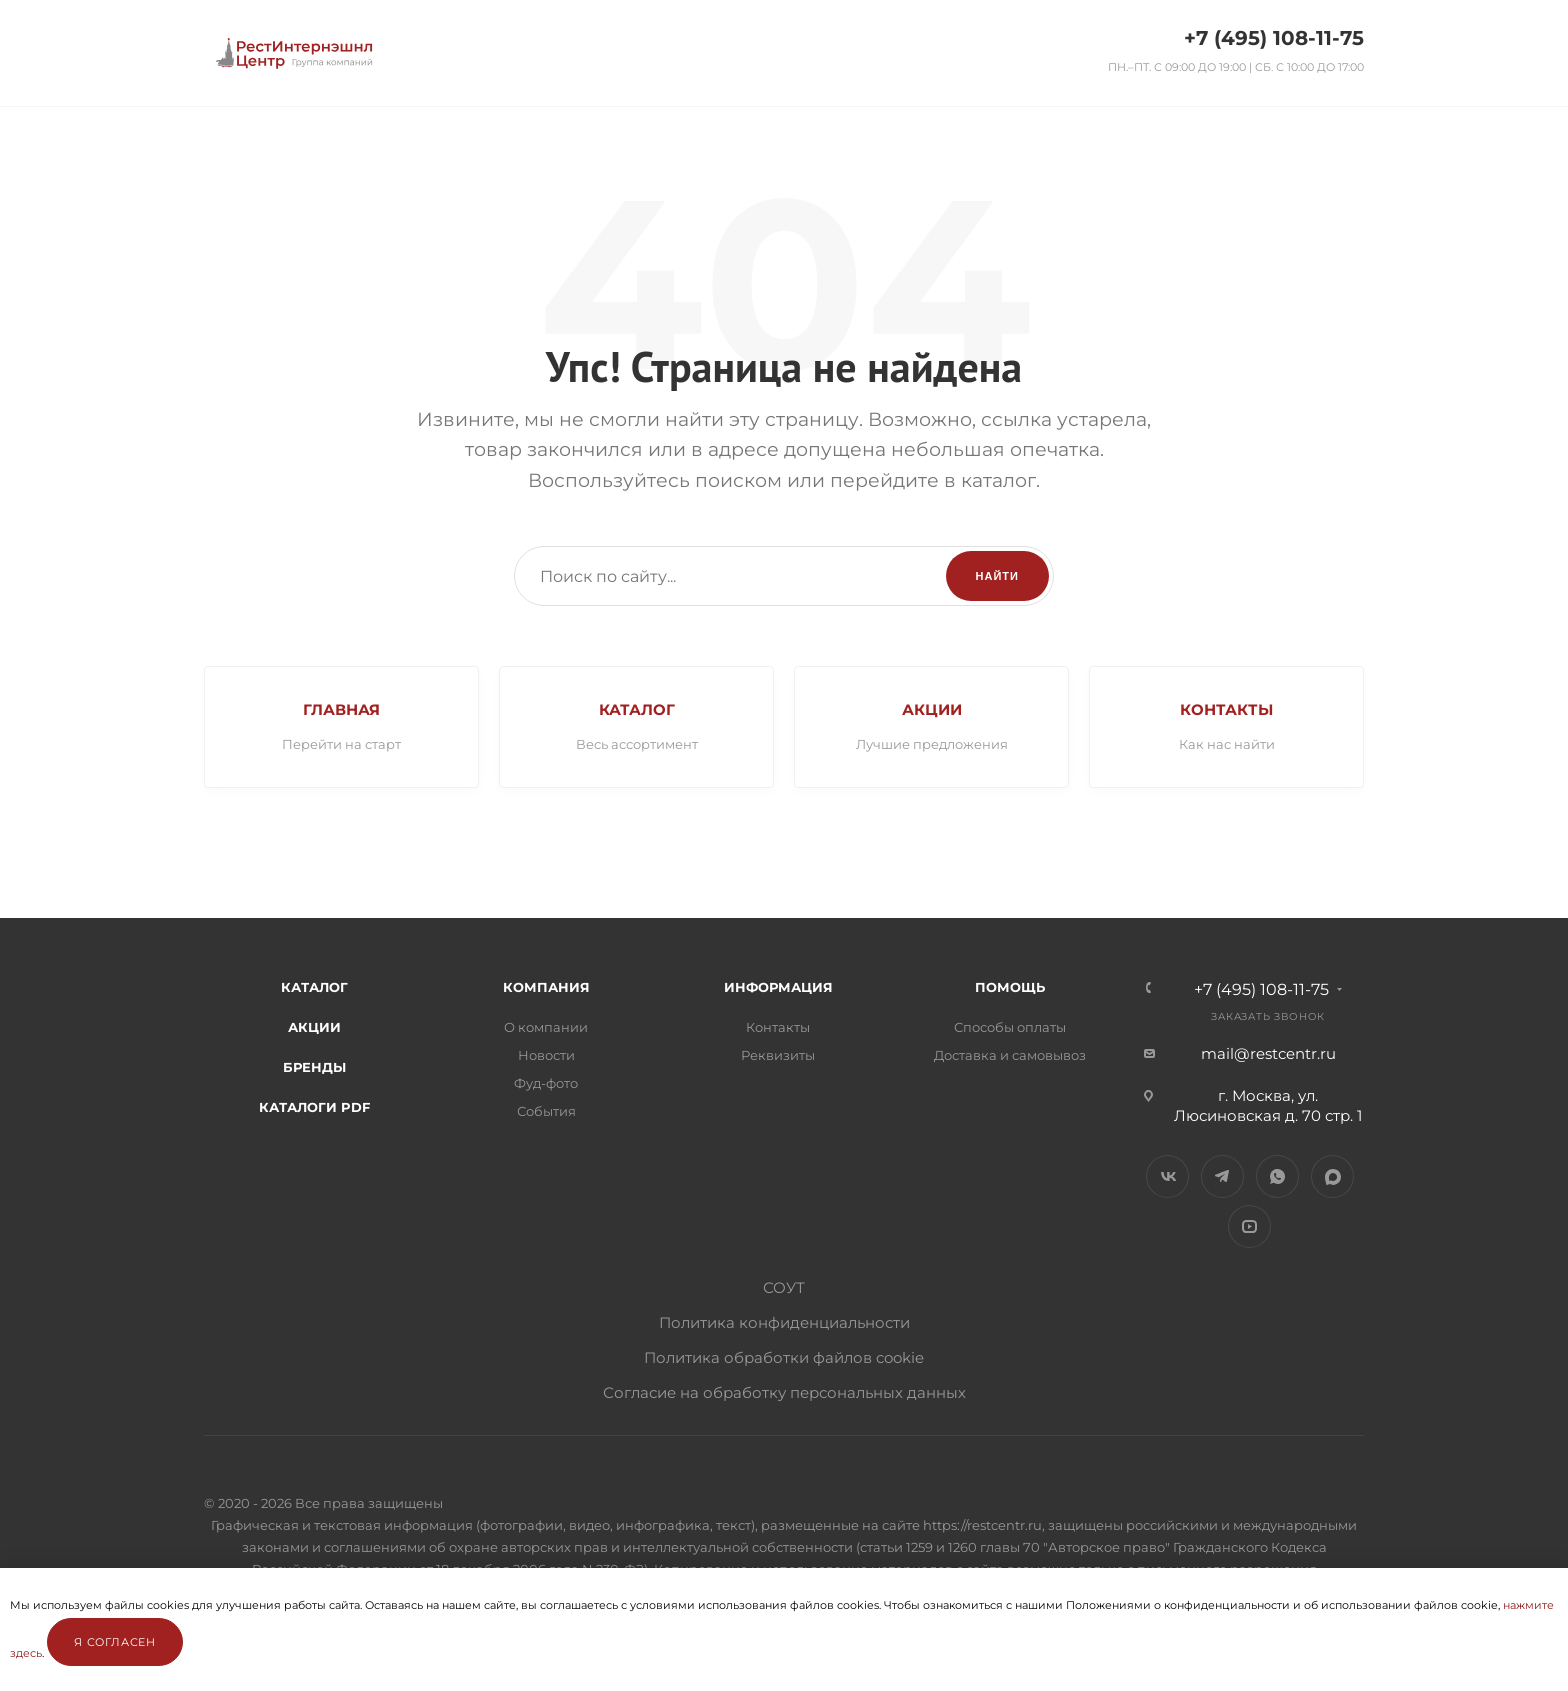 The image size is (1568, 1691). I want to click on Реквизиты, so click(778, 1055).